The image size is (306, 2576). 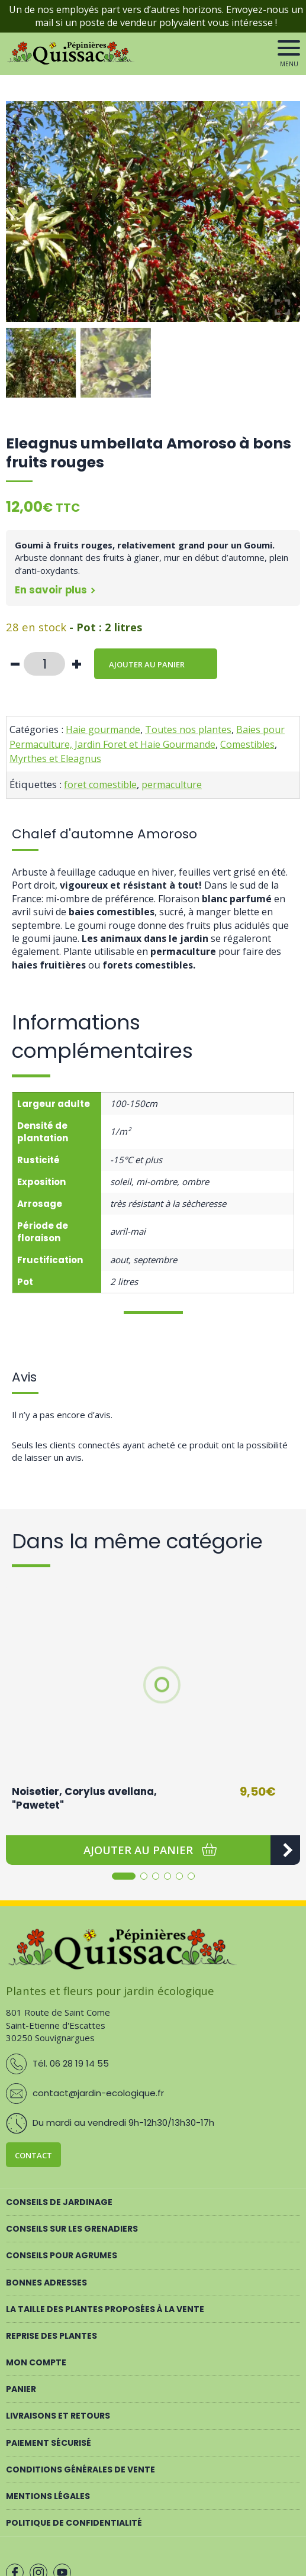 I want to click on Noisetier, Corylus avellana, "Pawetet", so click(x=84, y=1798).